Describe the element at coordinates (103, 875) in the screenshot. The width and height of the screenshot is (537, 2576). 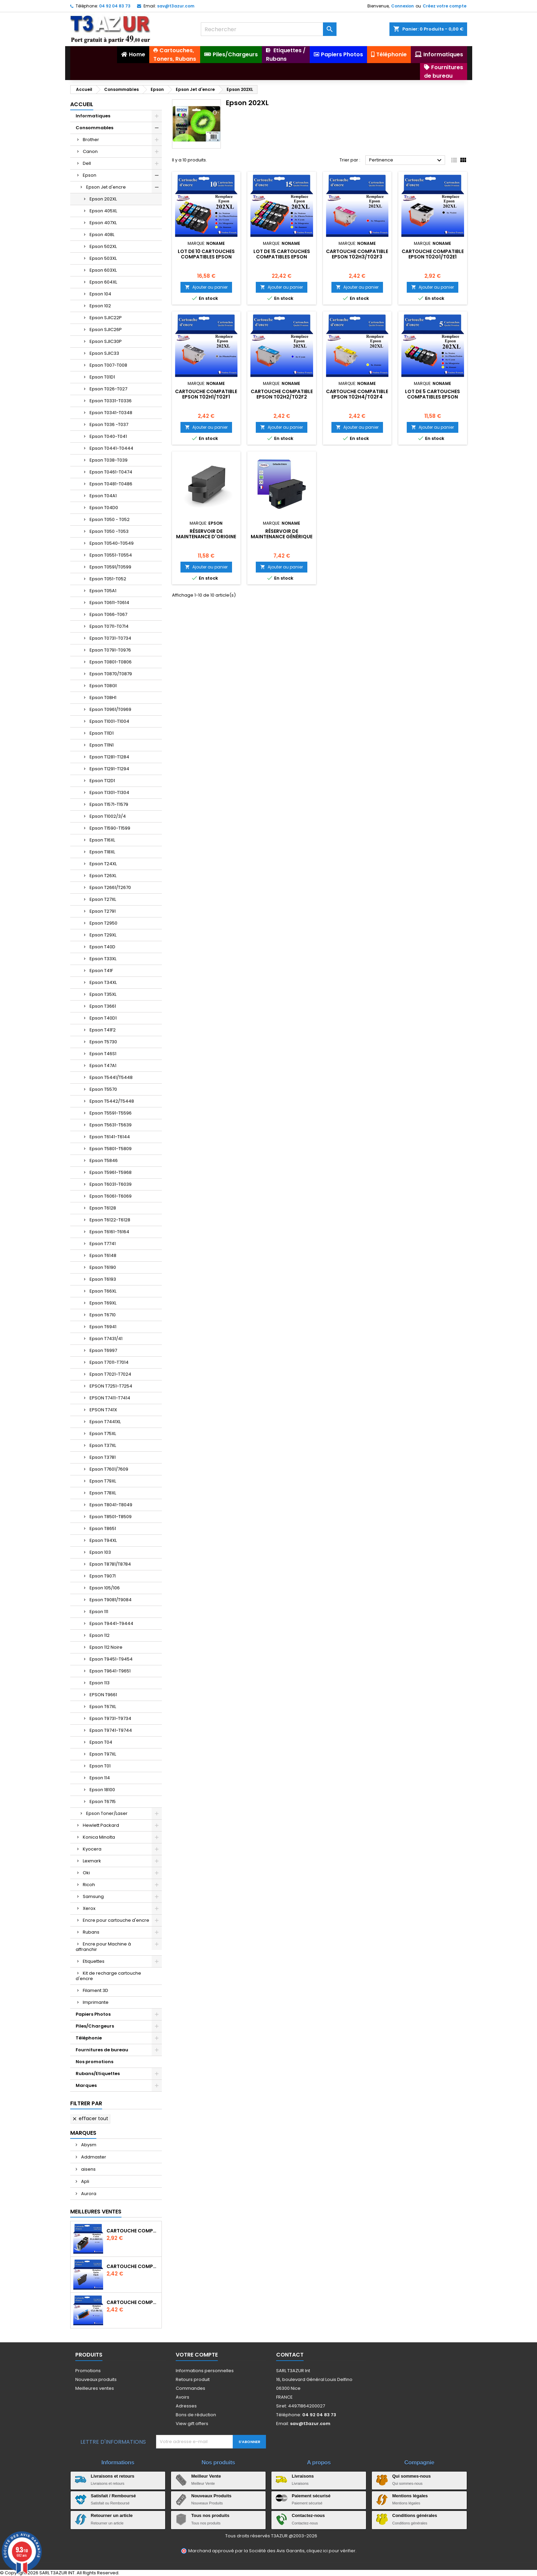
I see `Epson T26XL` at that location.